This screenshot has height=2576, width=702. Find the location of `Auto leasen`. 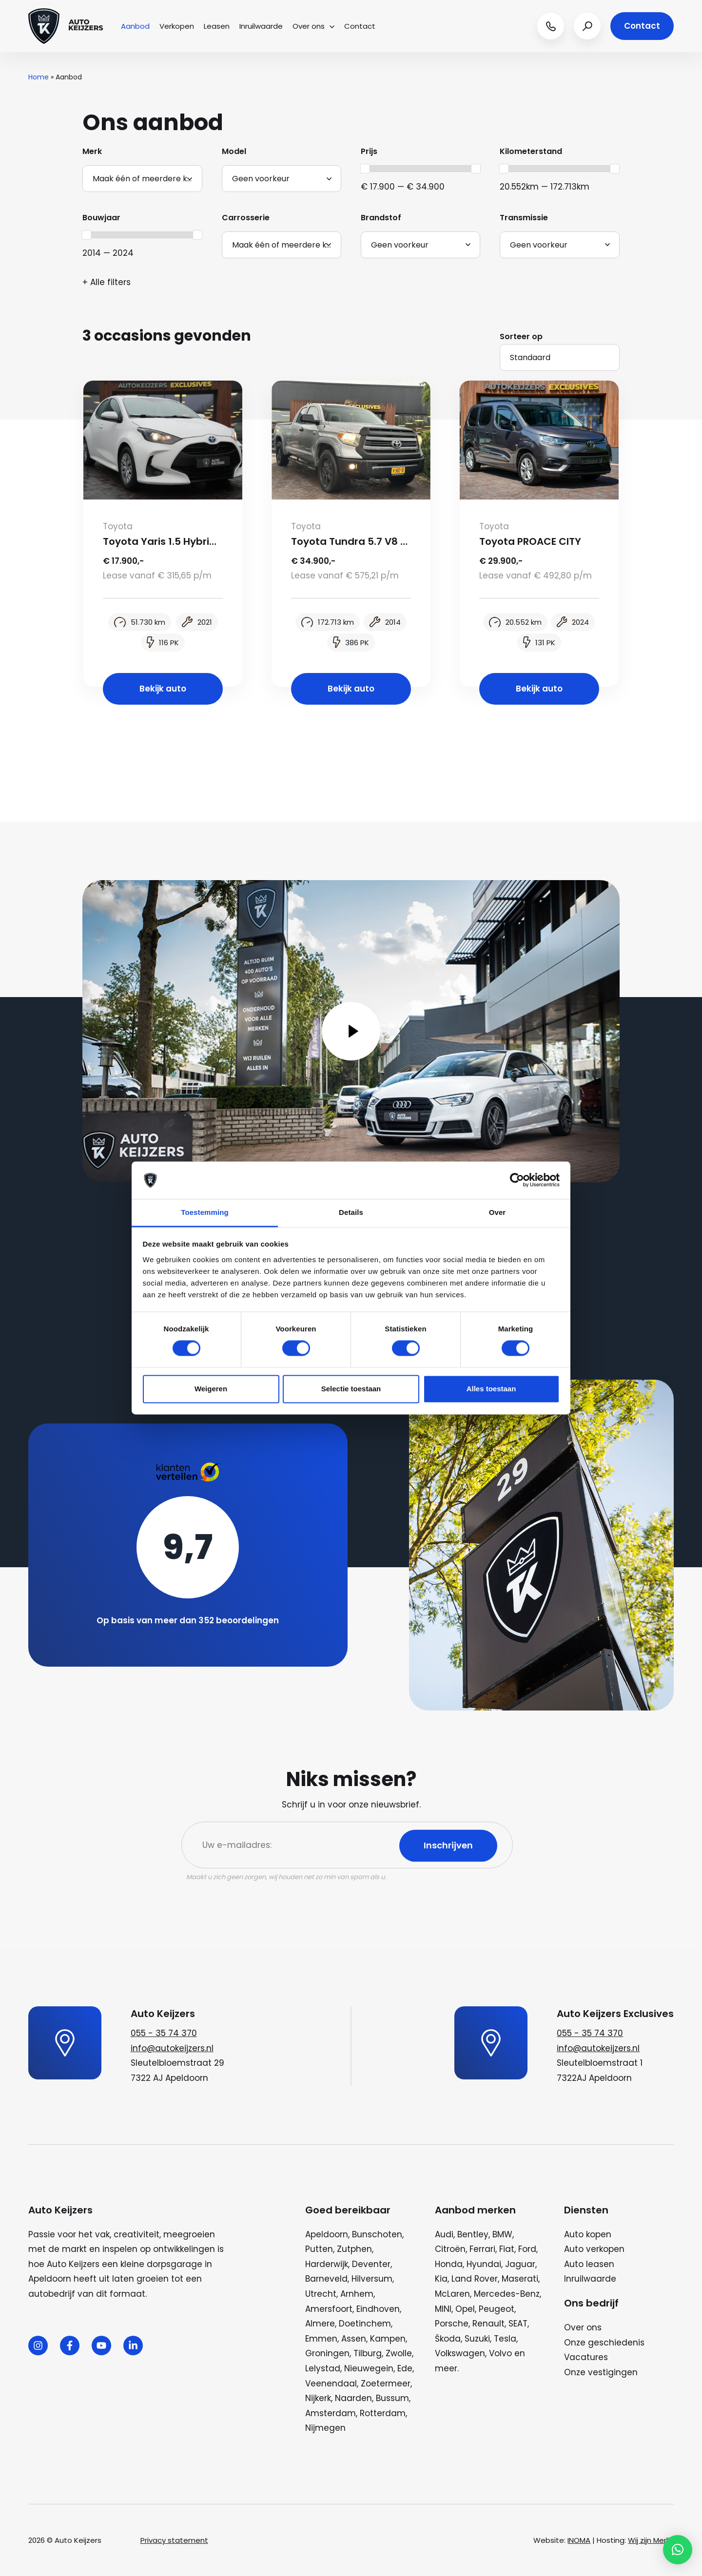

Auto leasen is located at coordinates (589, 2264).